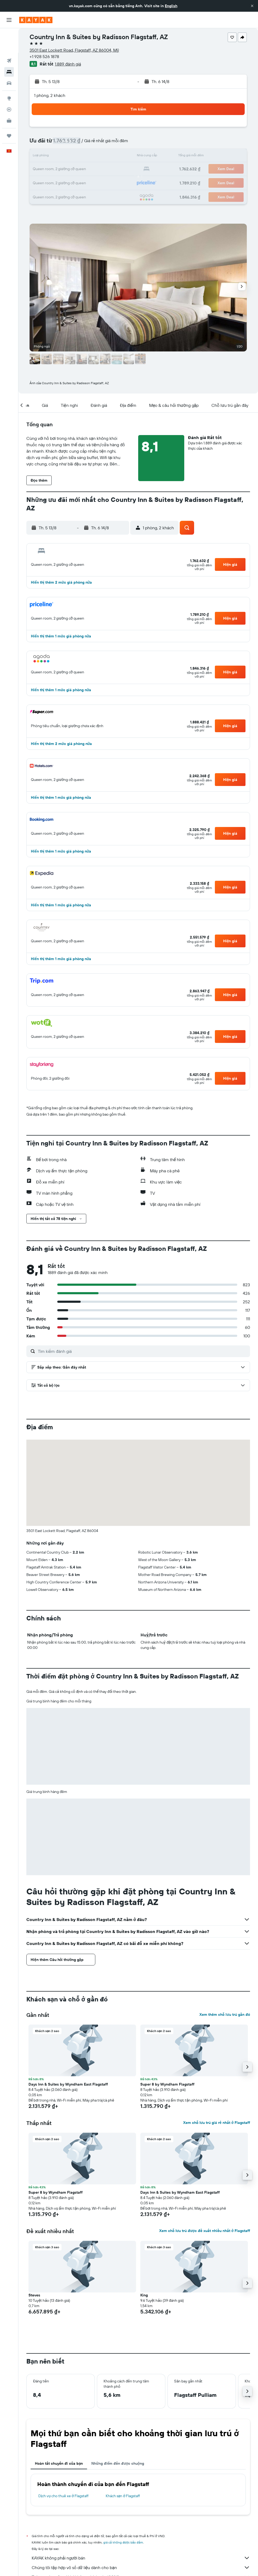 This screenshot has width=258, height=2576. Describe the element at coordinates (171, 5) in the screenshot. I see `English` at that location.